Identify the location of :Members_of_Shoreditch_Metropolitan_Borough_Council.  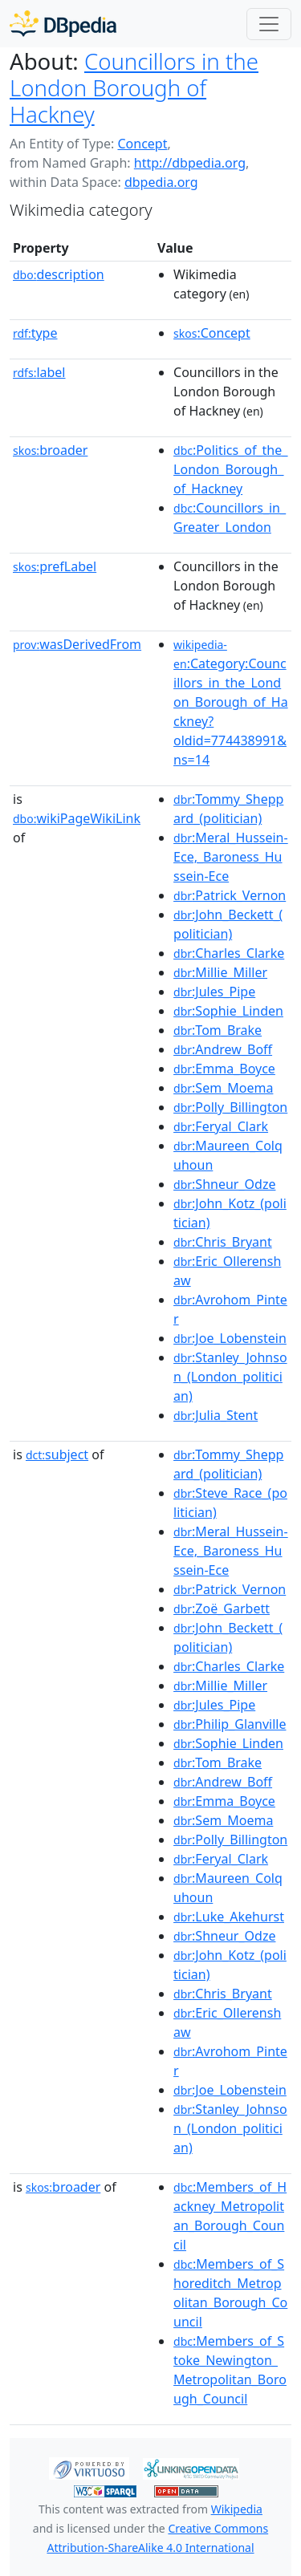
(230, 2293).